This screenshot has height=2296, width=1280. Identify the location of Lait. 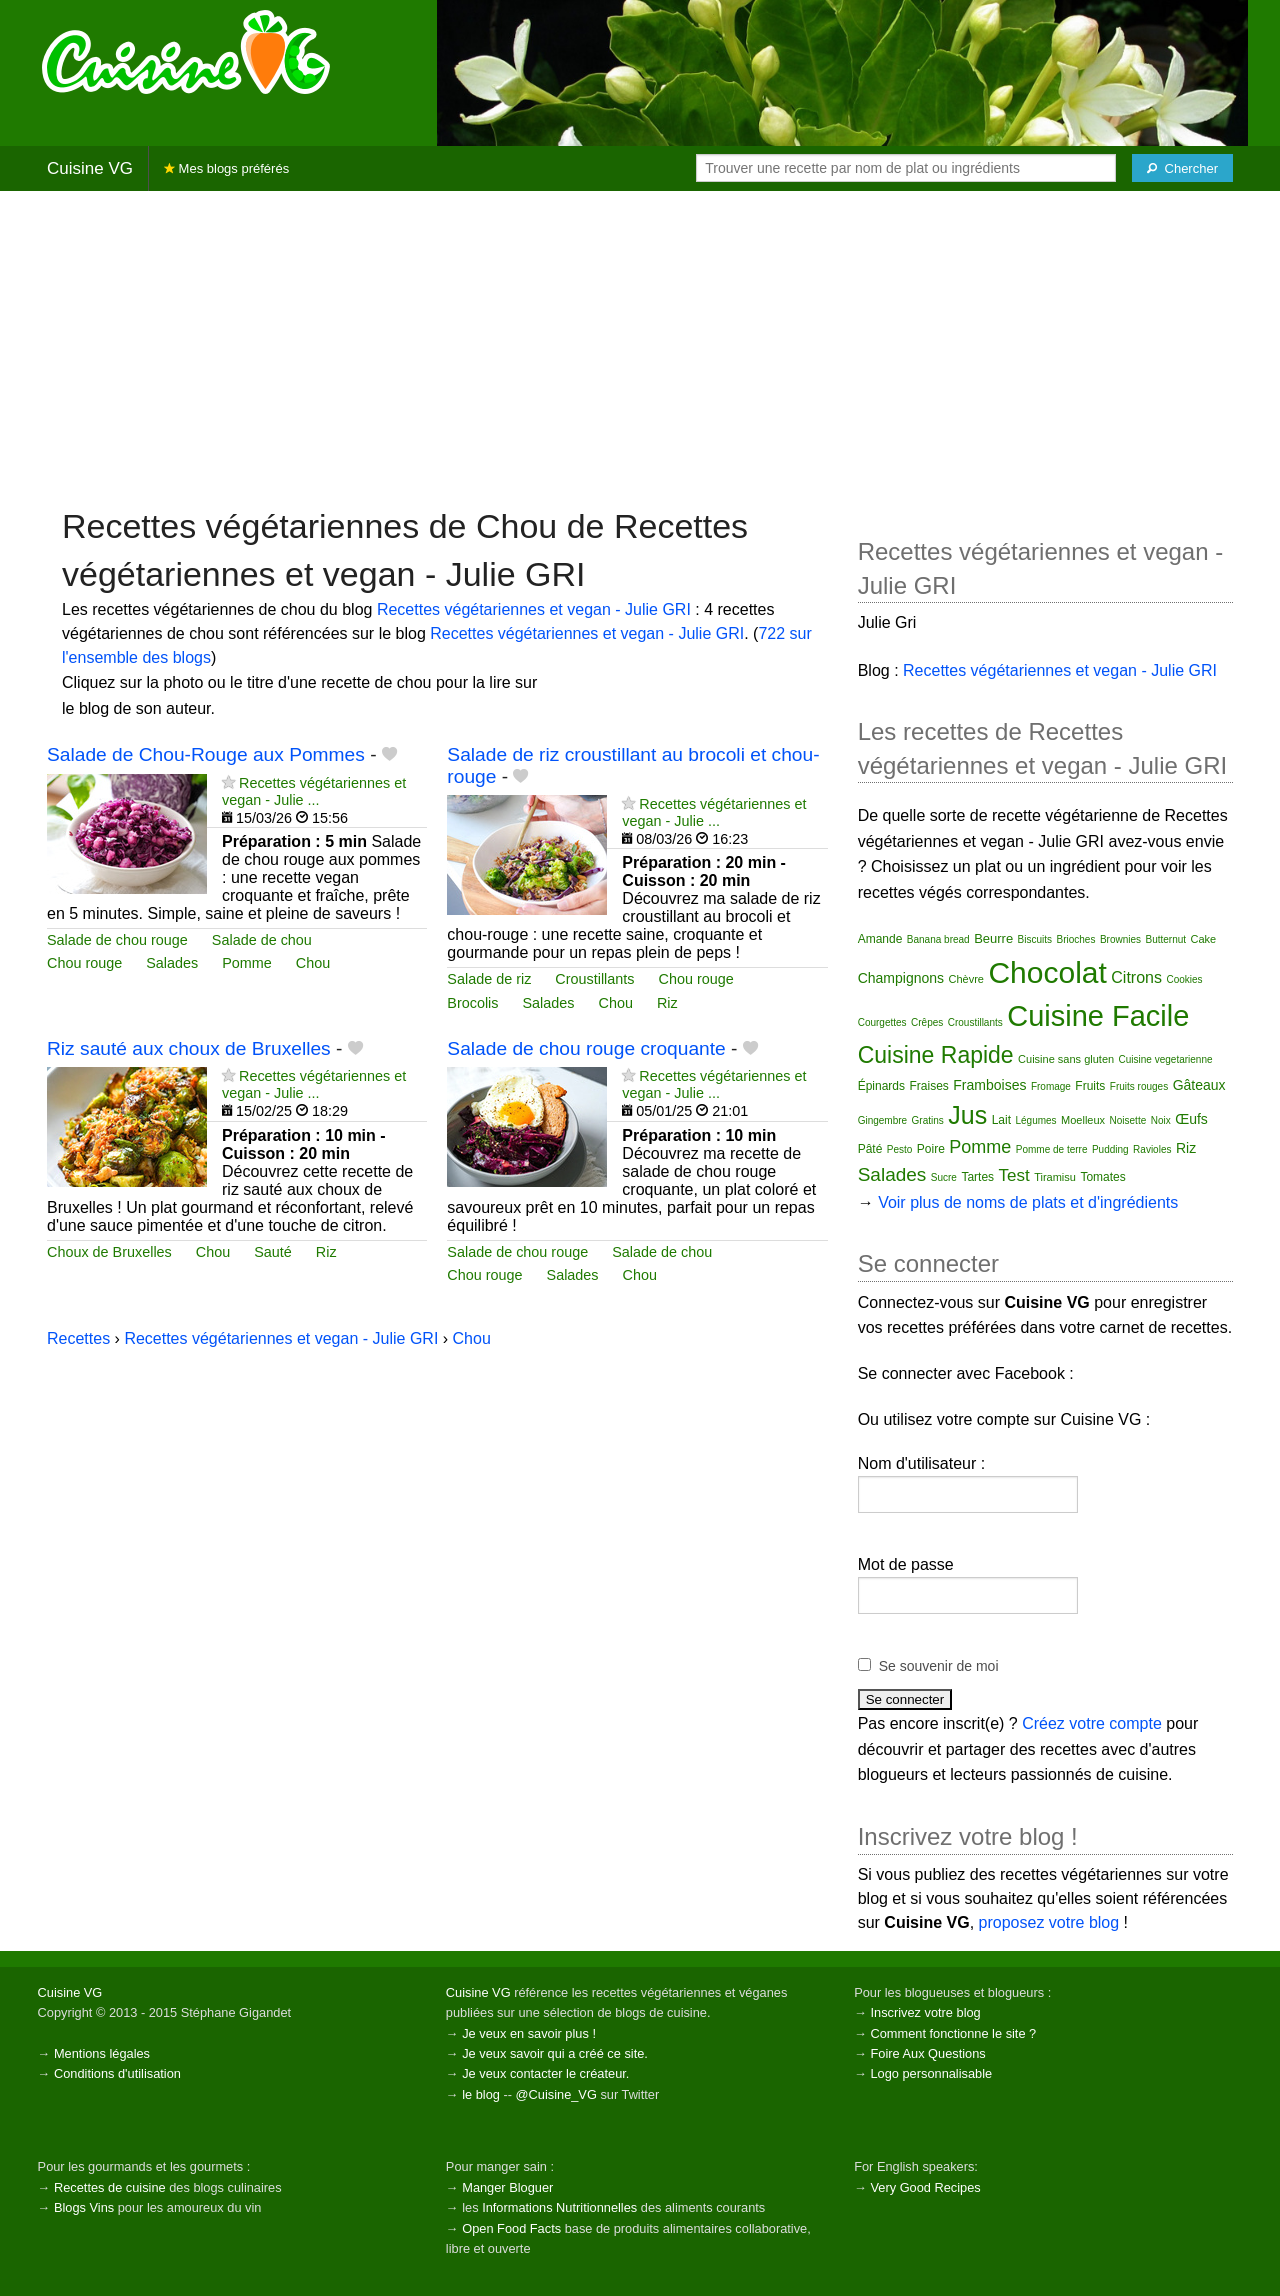
(1001, 1120).